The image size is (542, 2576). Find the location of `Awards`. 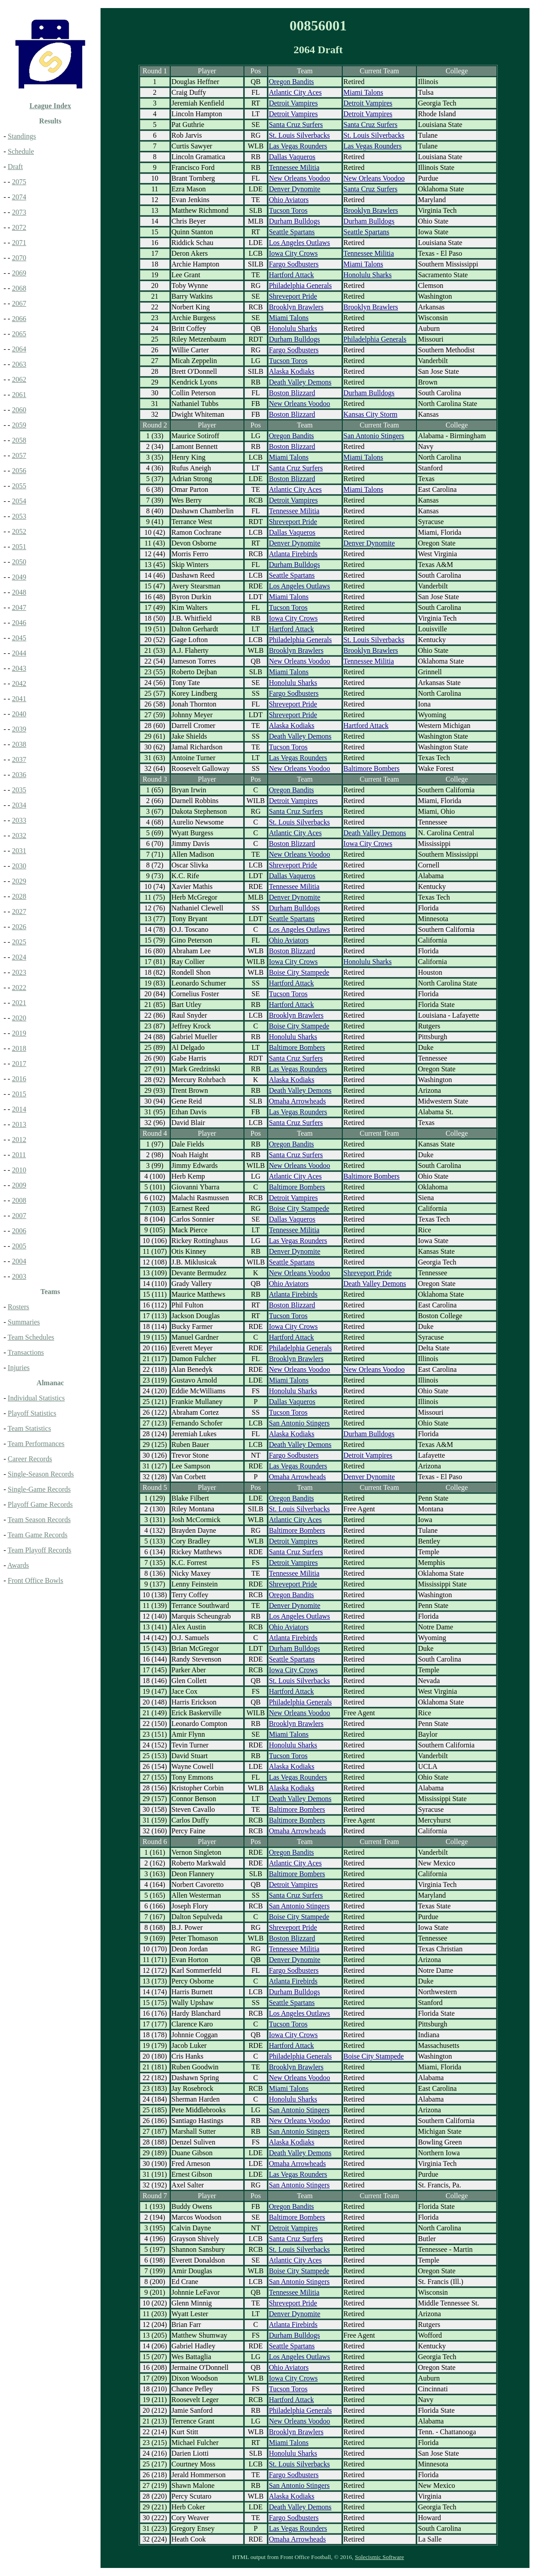

Awards is located at coordinates (18, 1565).